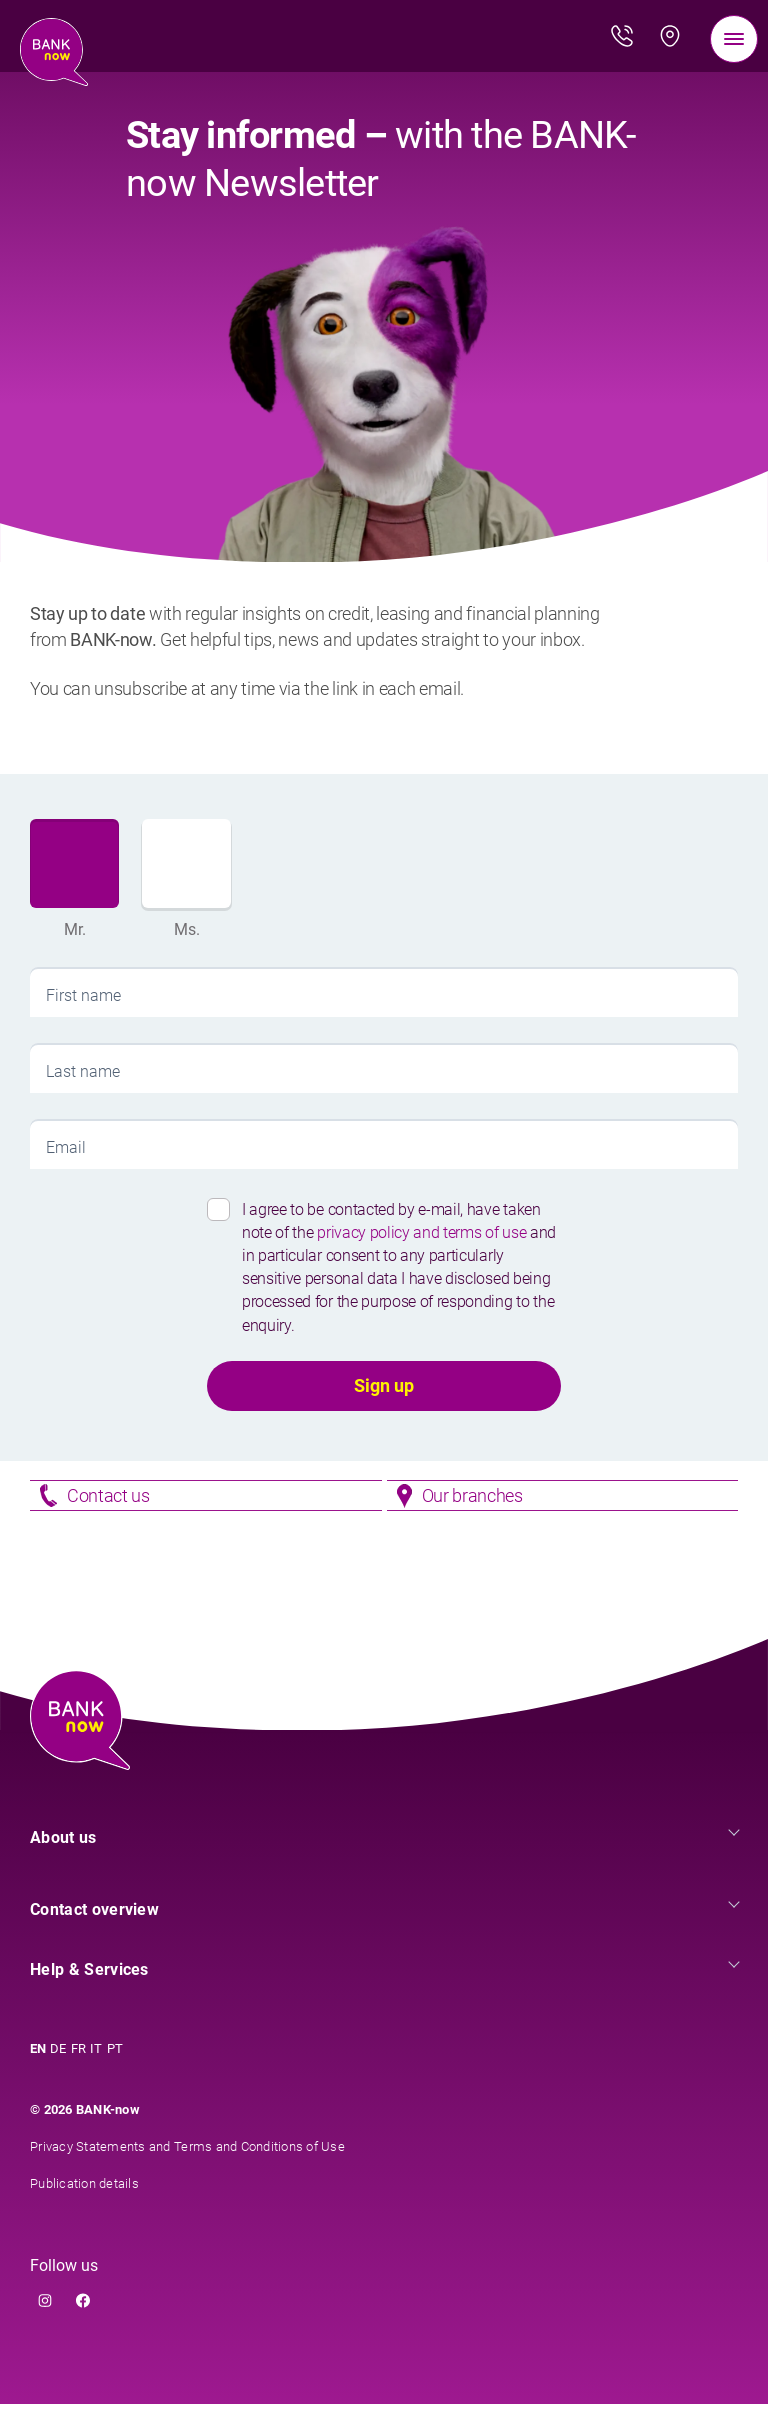  Describe the element at coordinates (84, 2213) in the screenshot. I see `Publication details` at that location.